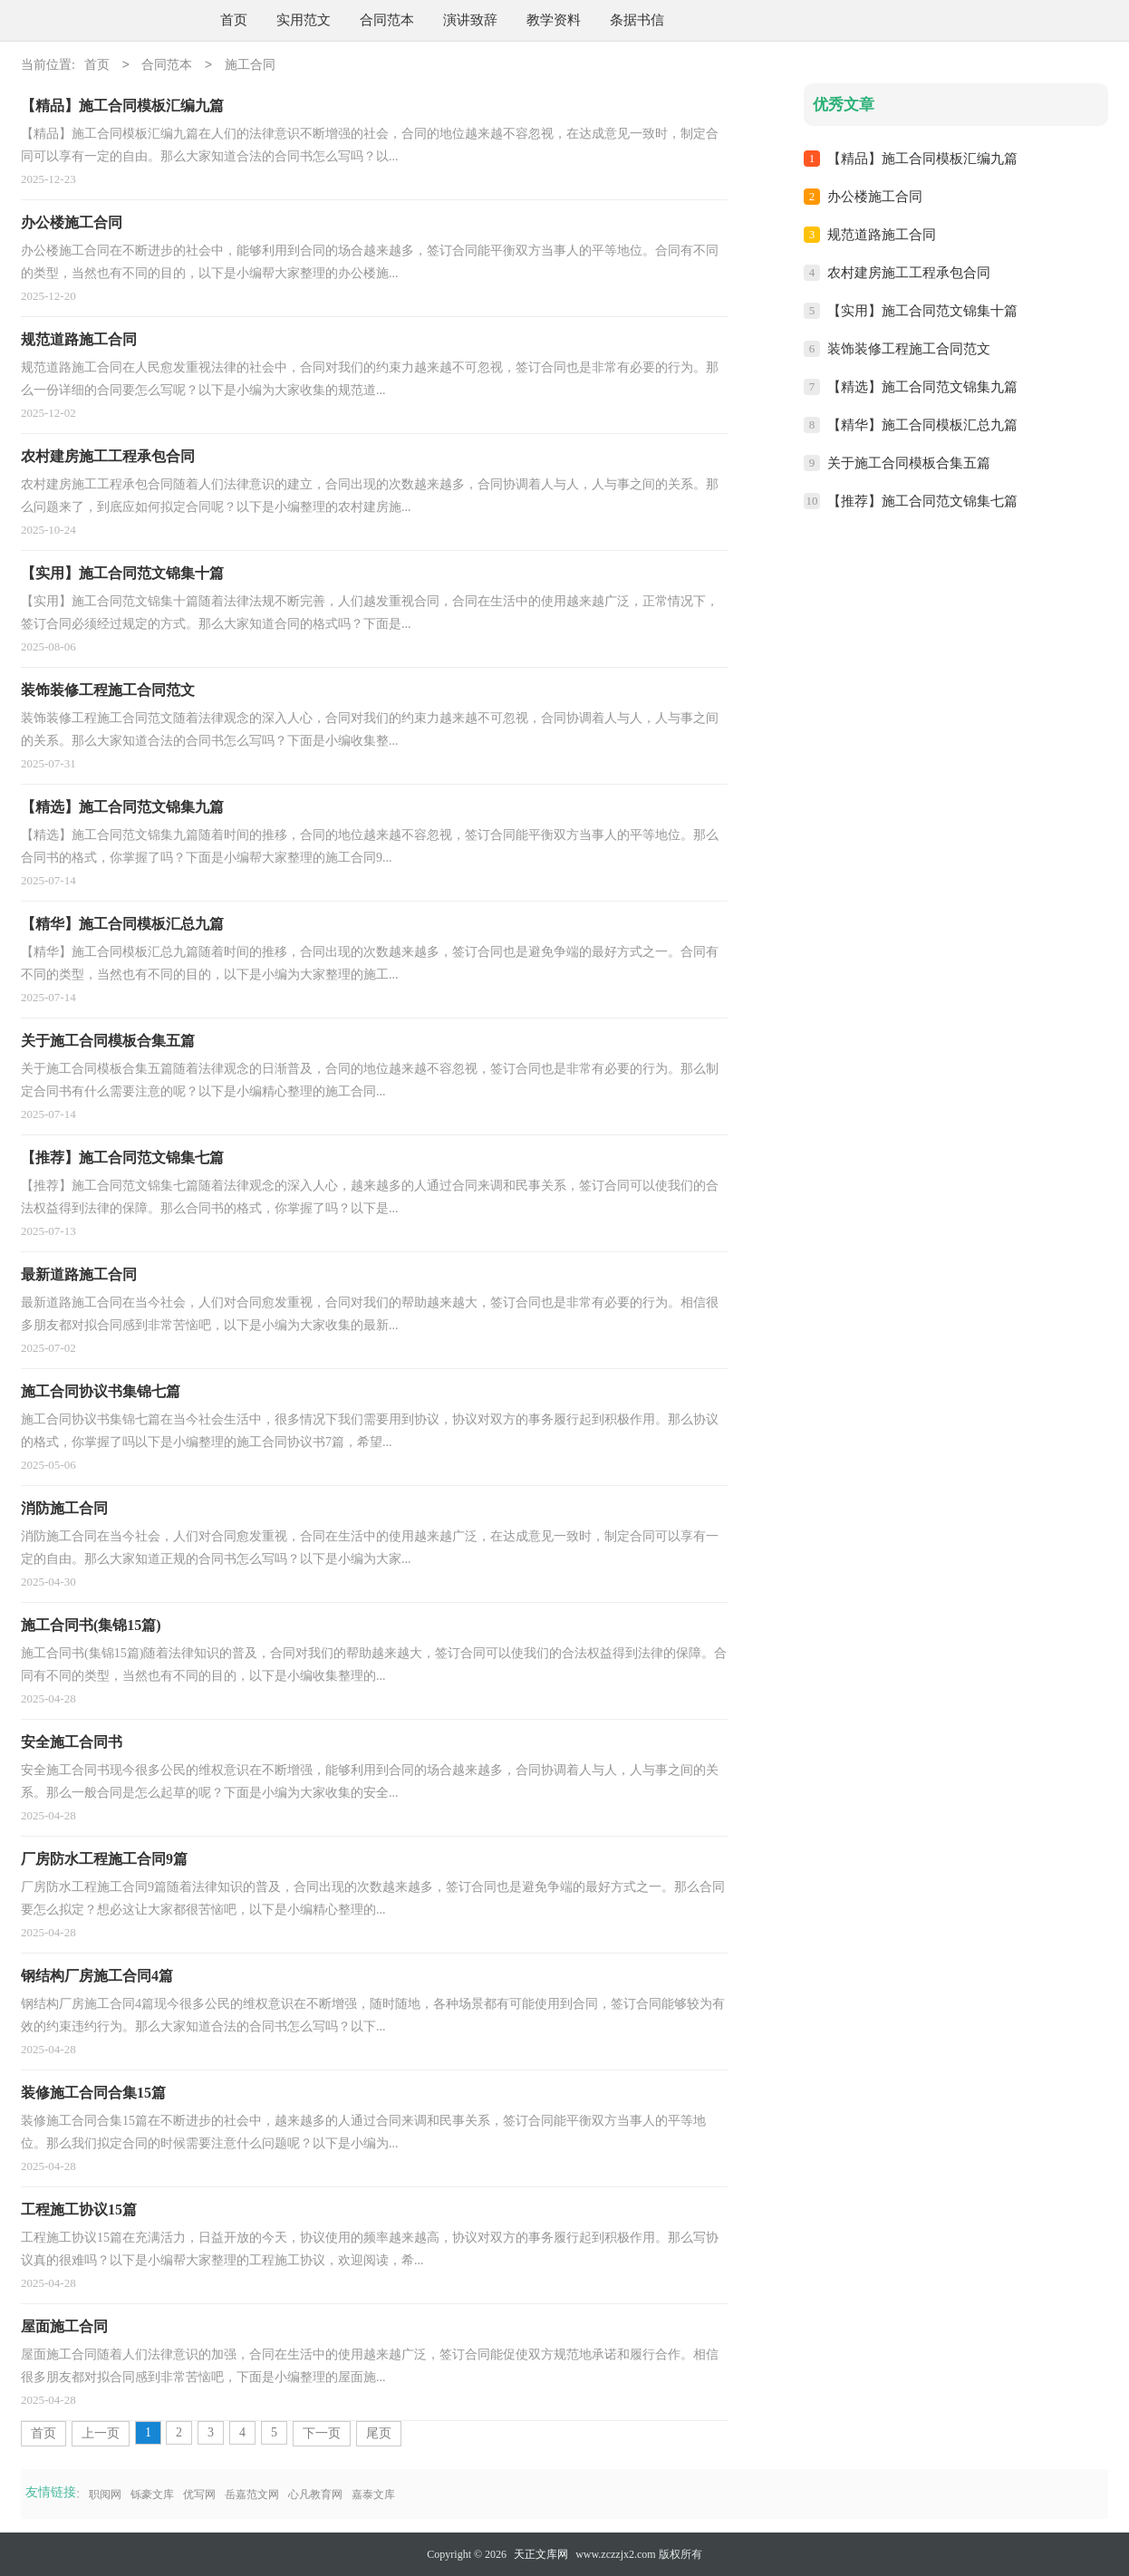  What do you see at coordinates (105, 2494) in the screenshot?
I see `职阅网` at bounding box center [105, 2494].